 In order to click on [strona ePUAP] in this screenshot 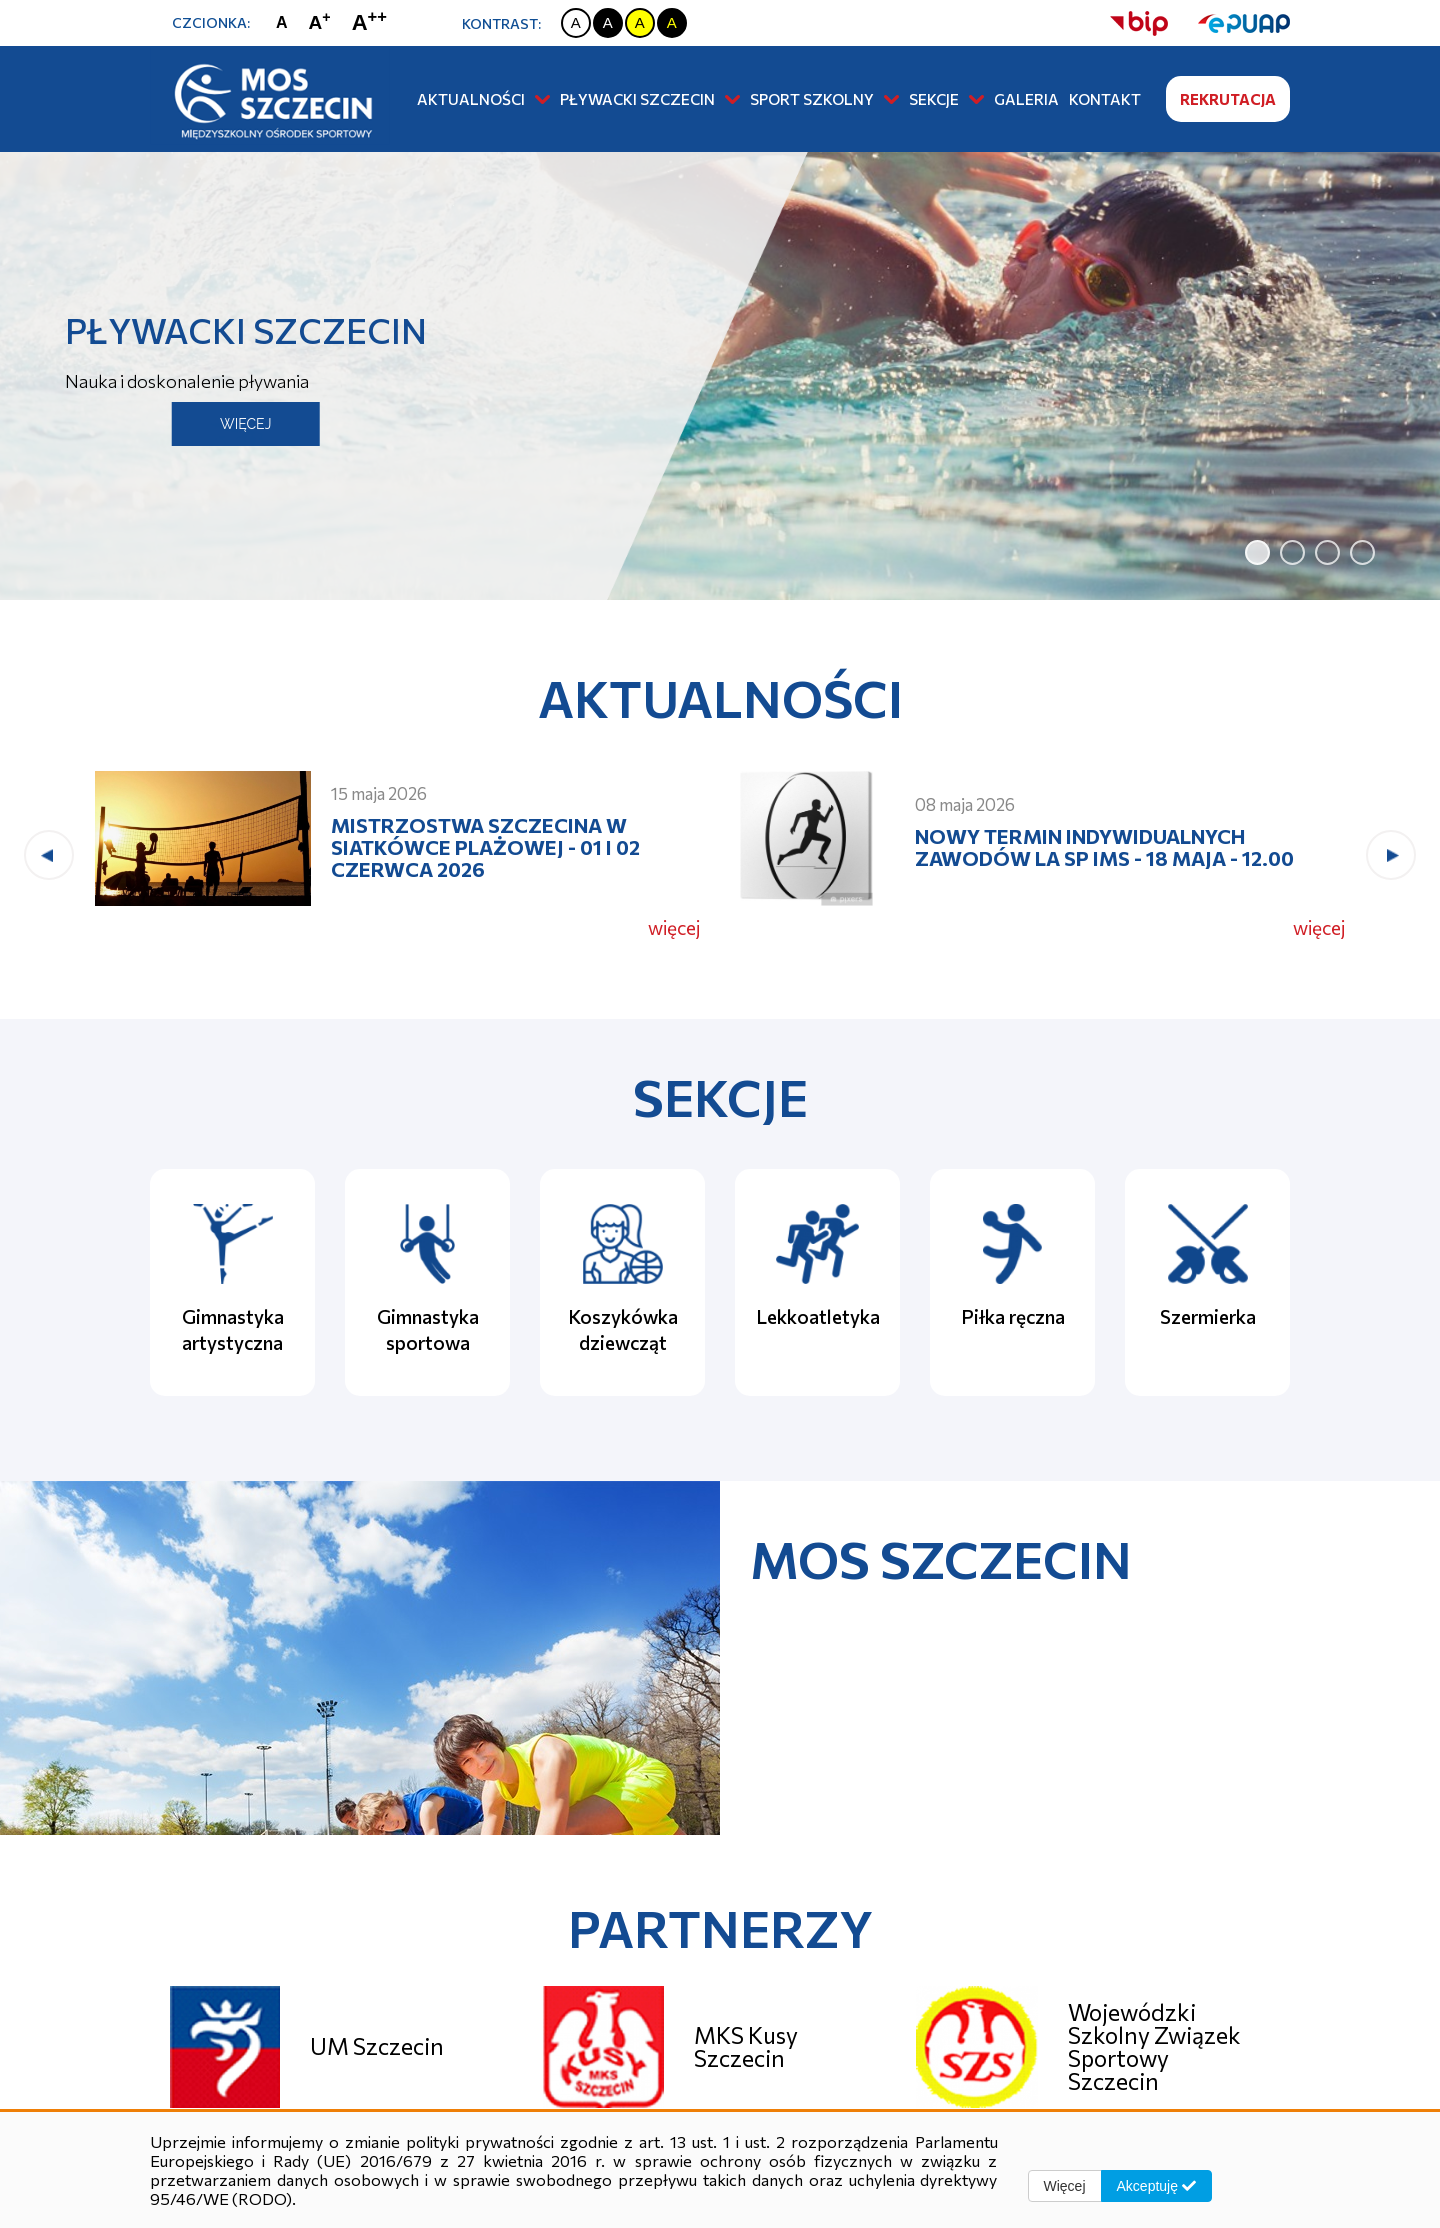, I will do `click(1229, 23)`.